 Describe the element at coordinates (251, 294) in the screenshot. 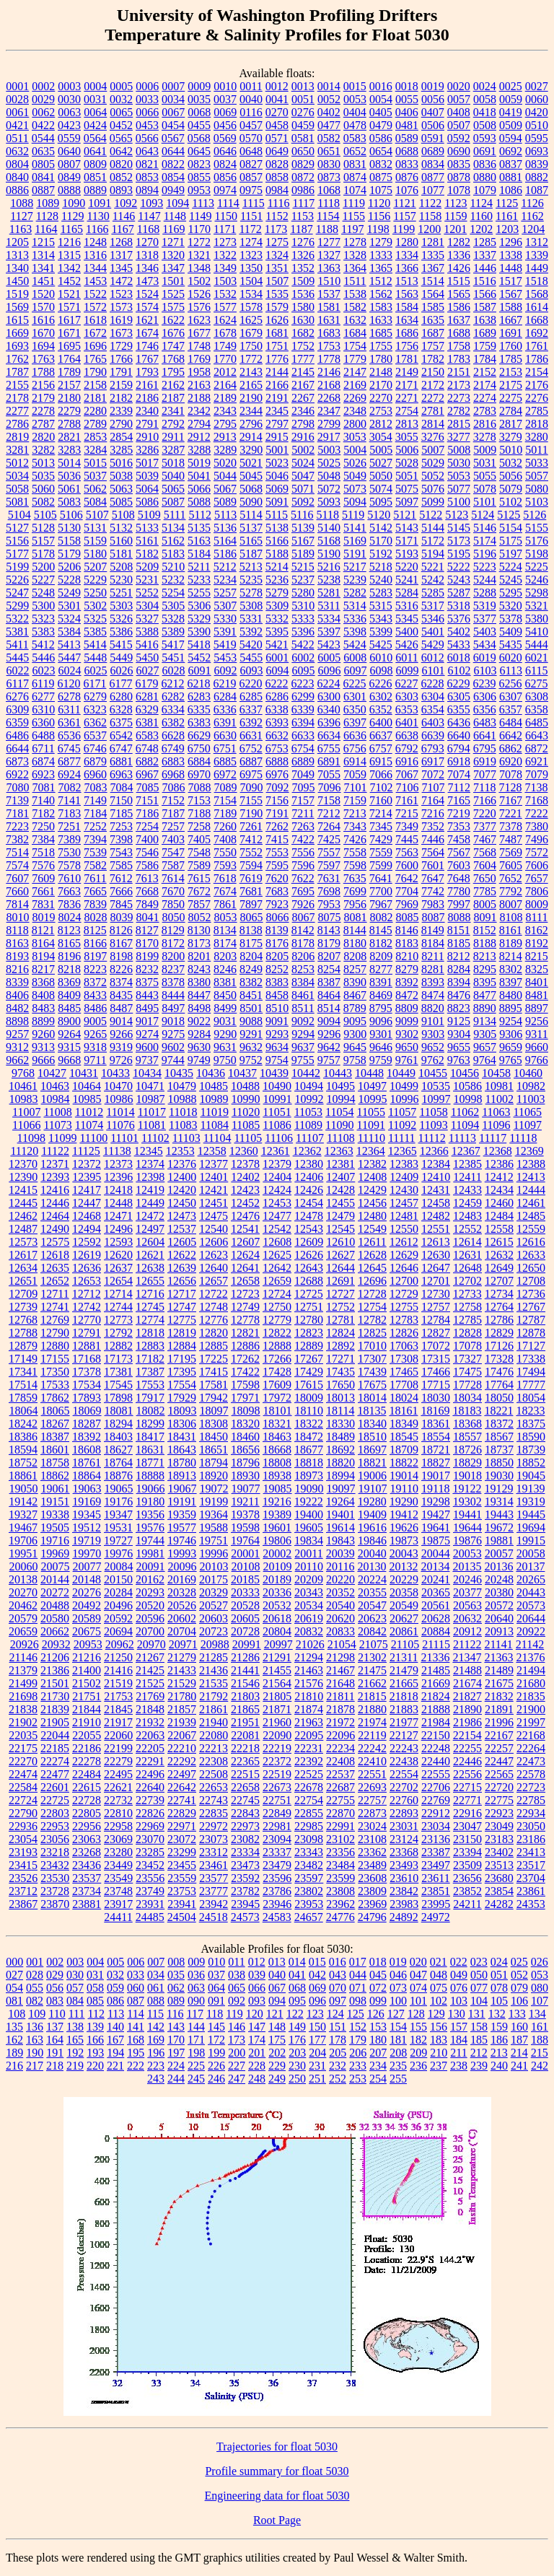

I see `1534` at that location.